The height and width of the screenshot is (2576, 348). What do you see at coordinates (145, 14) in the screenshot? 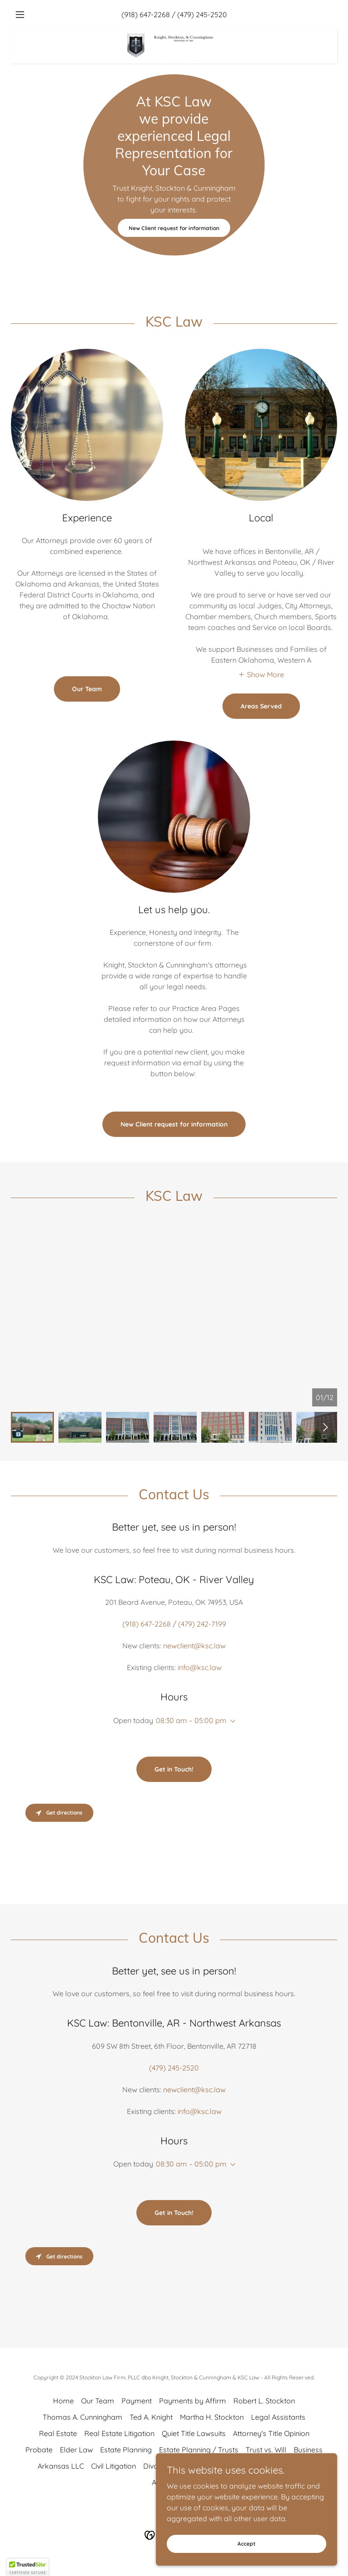
I see `(918) 647-2268 [link]` at bounding box center [145, 14].